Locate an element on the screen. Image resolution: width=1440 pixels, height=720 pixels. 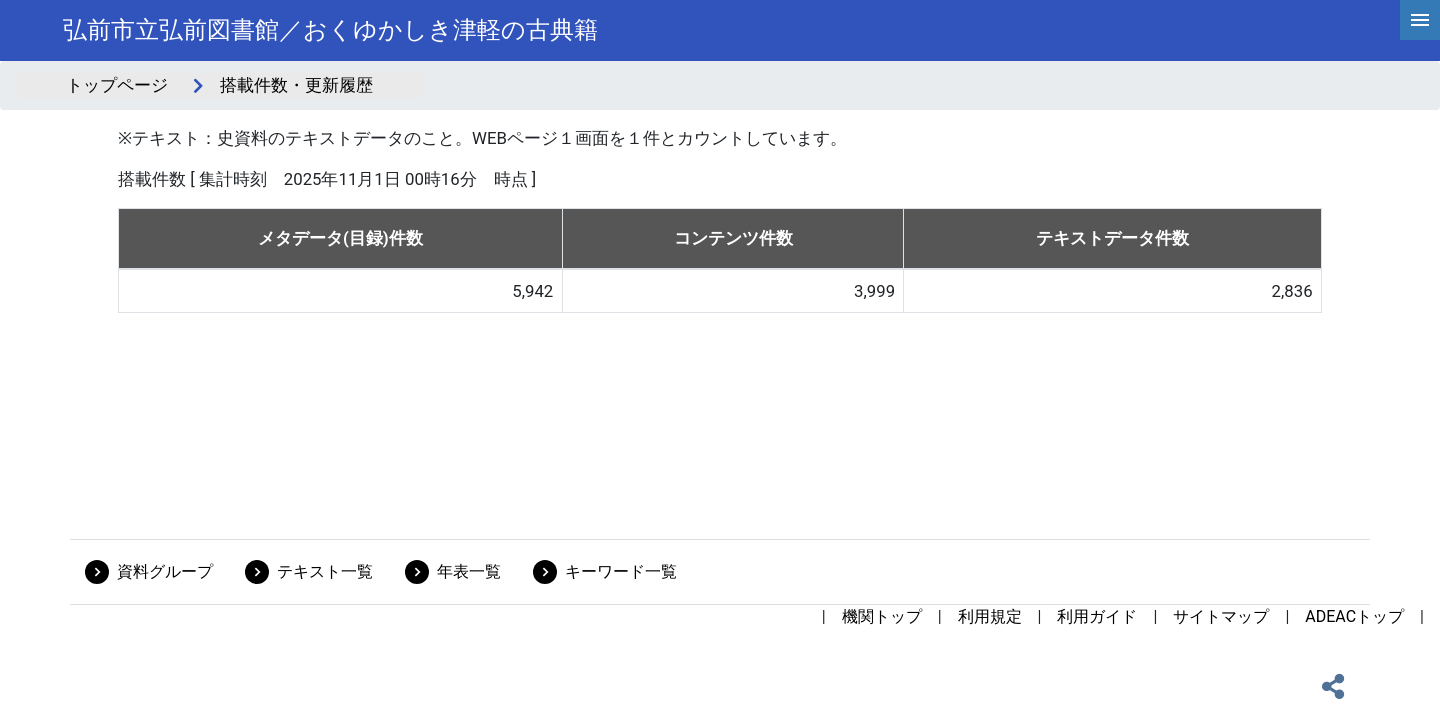
年表一覧 is located at coordinates (469, 571).